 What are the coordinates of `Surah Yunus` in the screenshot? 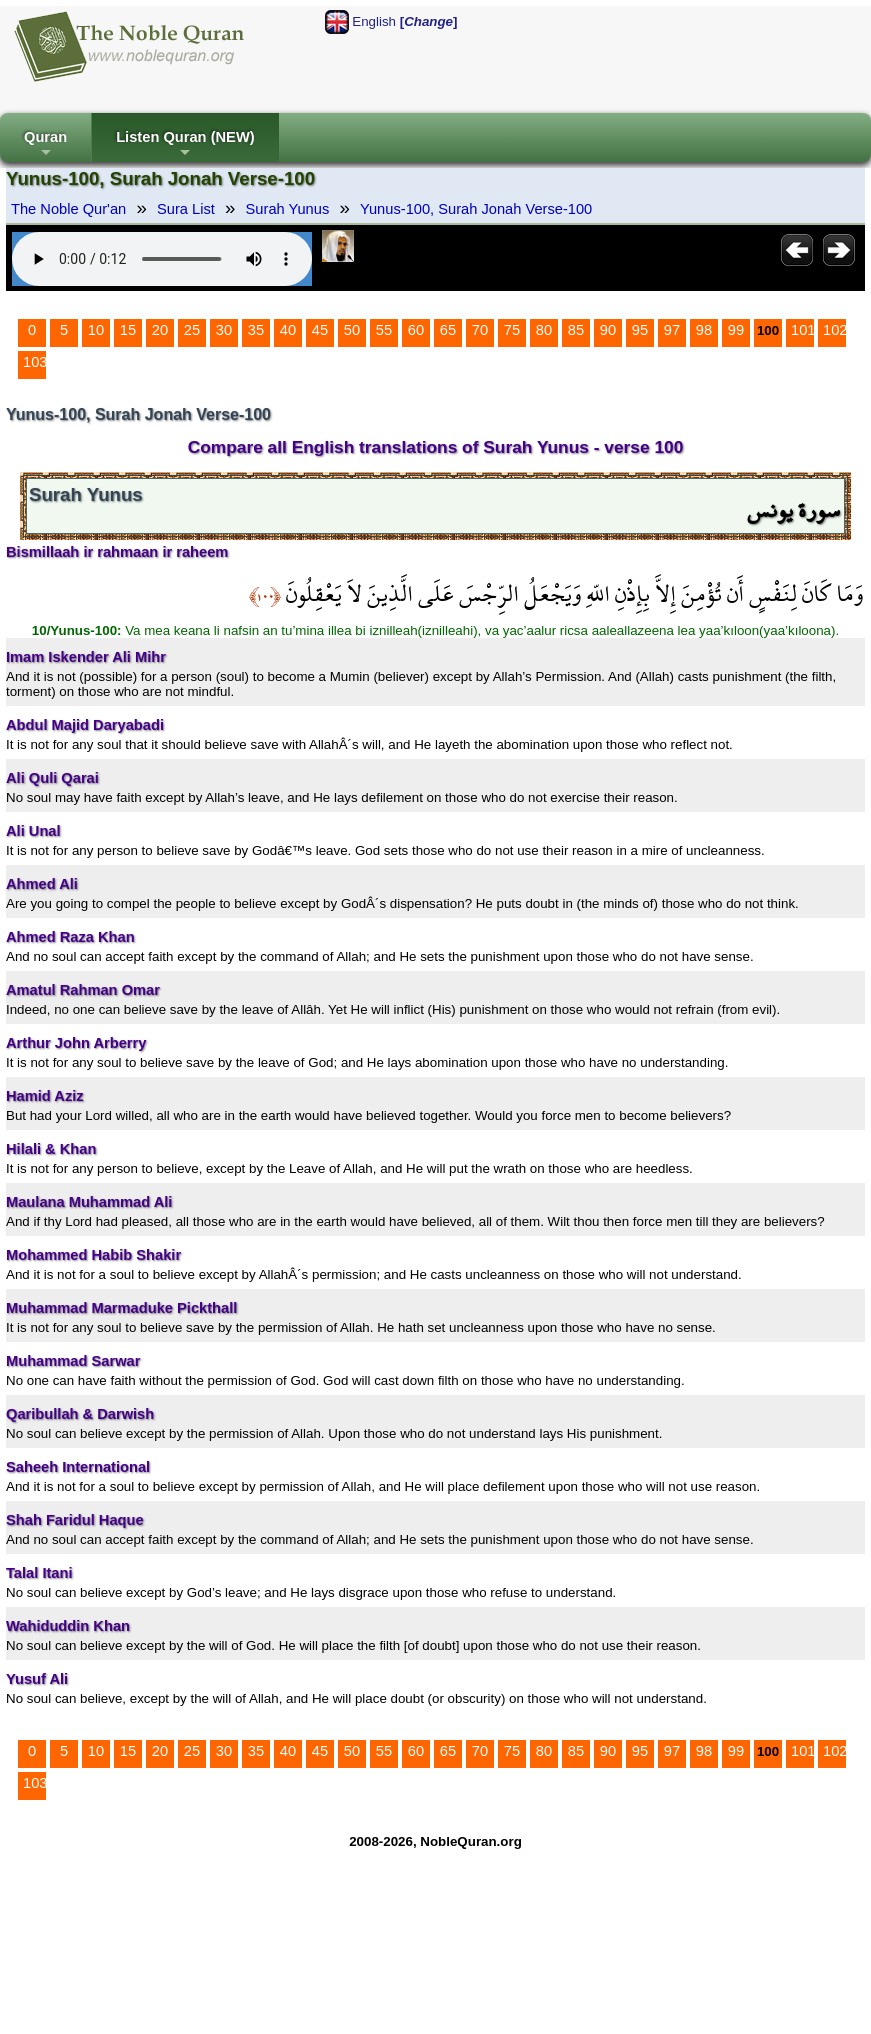 It's located at (288, 209).